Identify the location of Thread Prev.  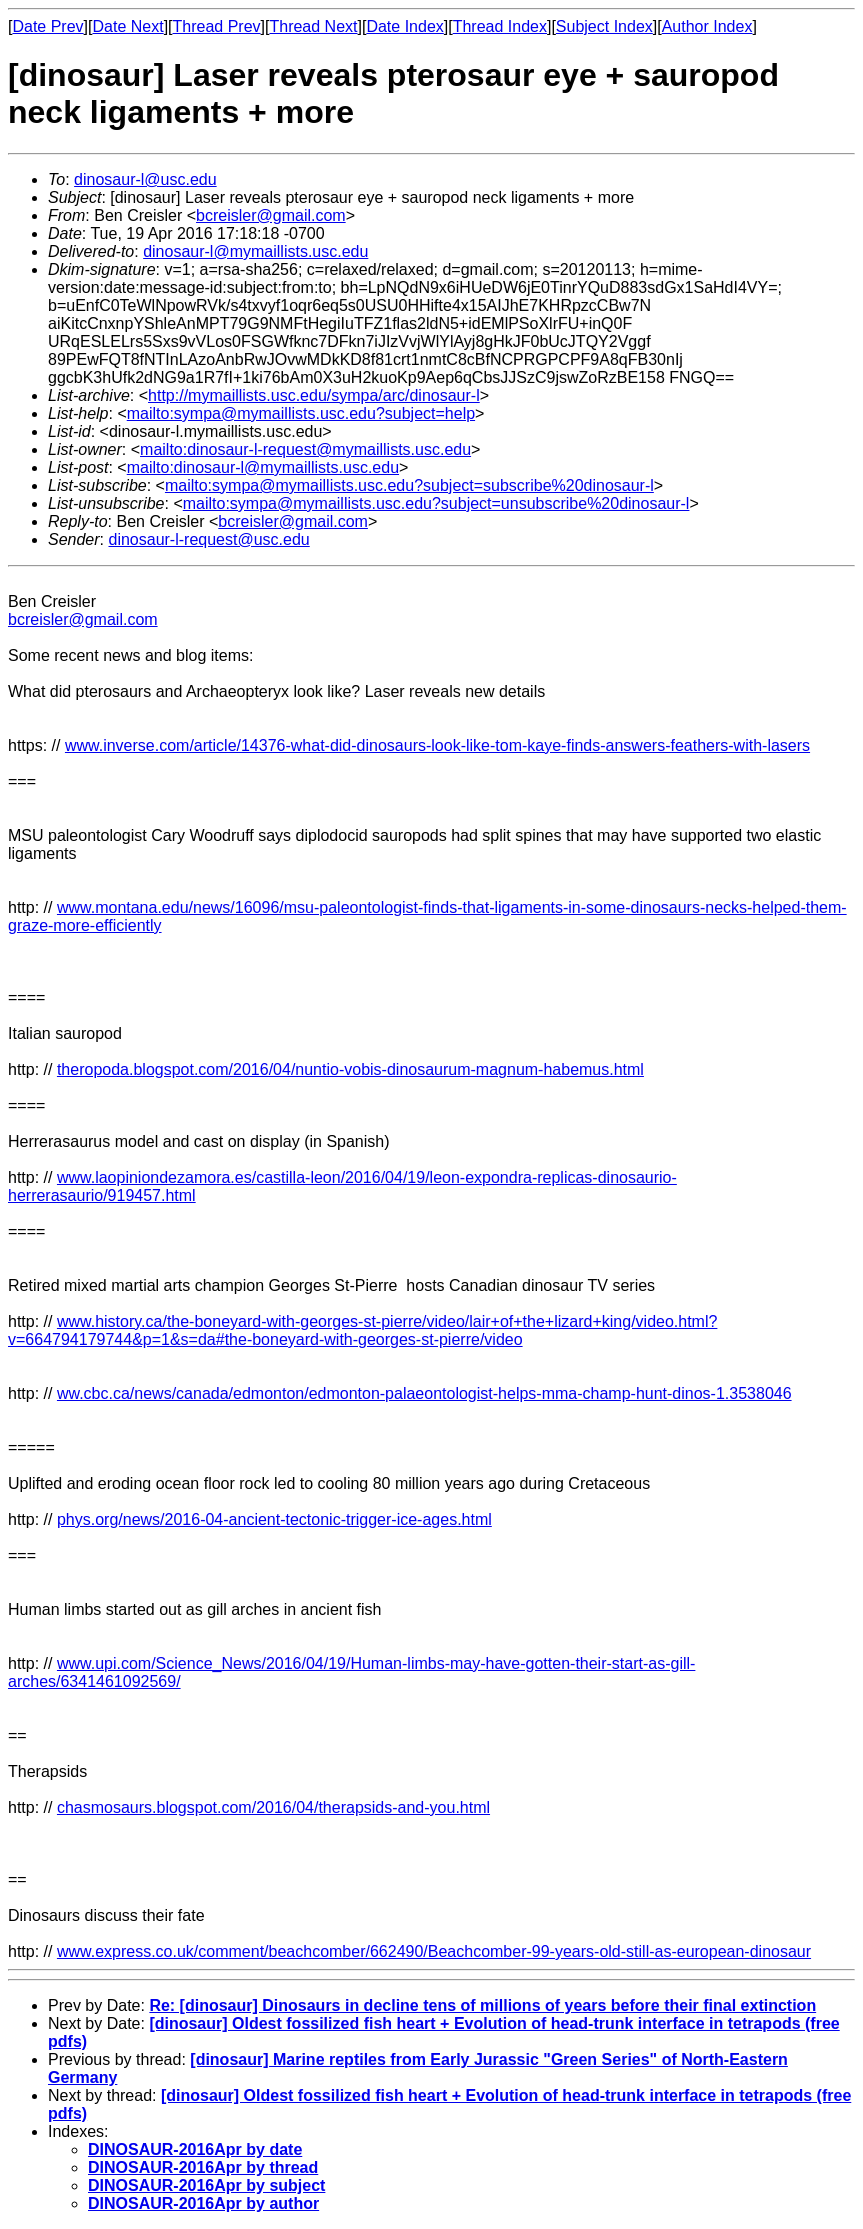
(217, 26).